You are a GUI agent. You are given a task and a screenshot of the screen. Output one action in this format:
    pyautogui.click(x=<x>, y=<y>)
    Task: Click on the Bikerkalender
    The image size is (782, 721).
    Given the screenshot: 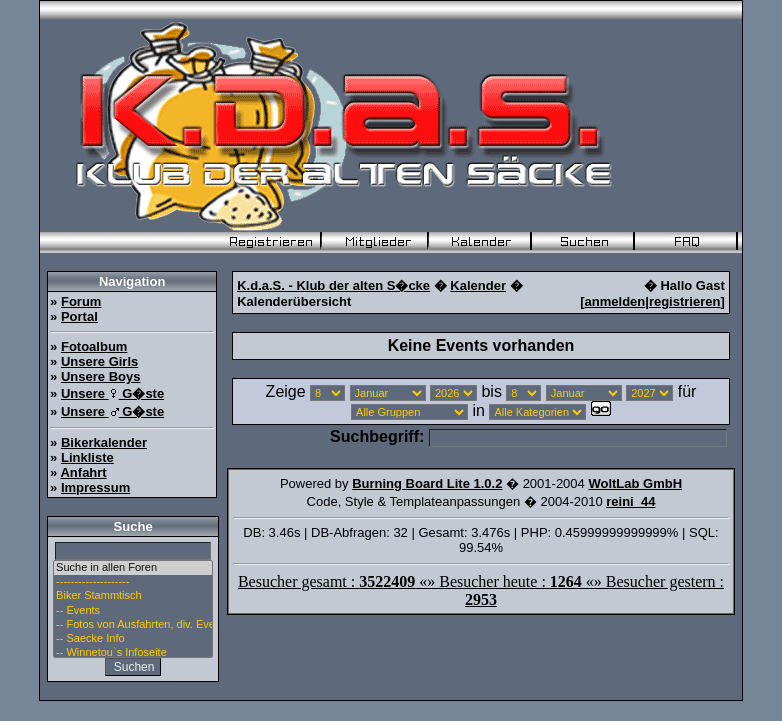 What is the action you would take?
    pyautogui.click(x=104, y=442)
    